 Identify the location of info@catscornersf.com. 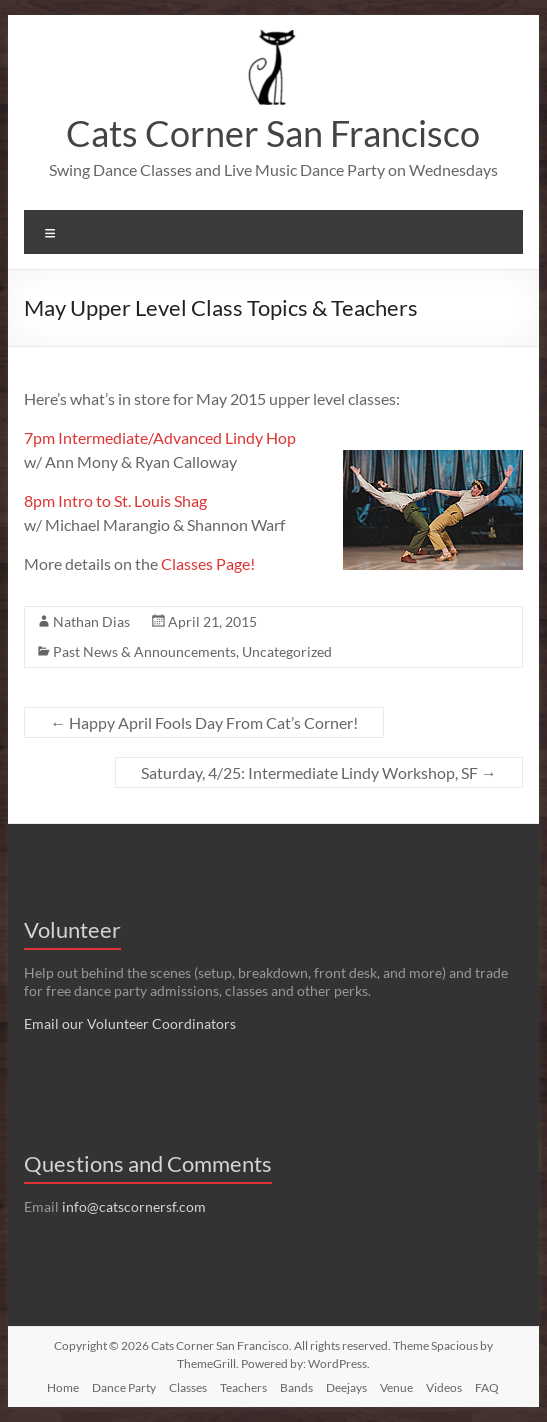
(134, 1206).